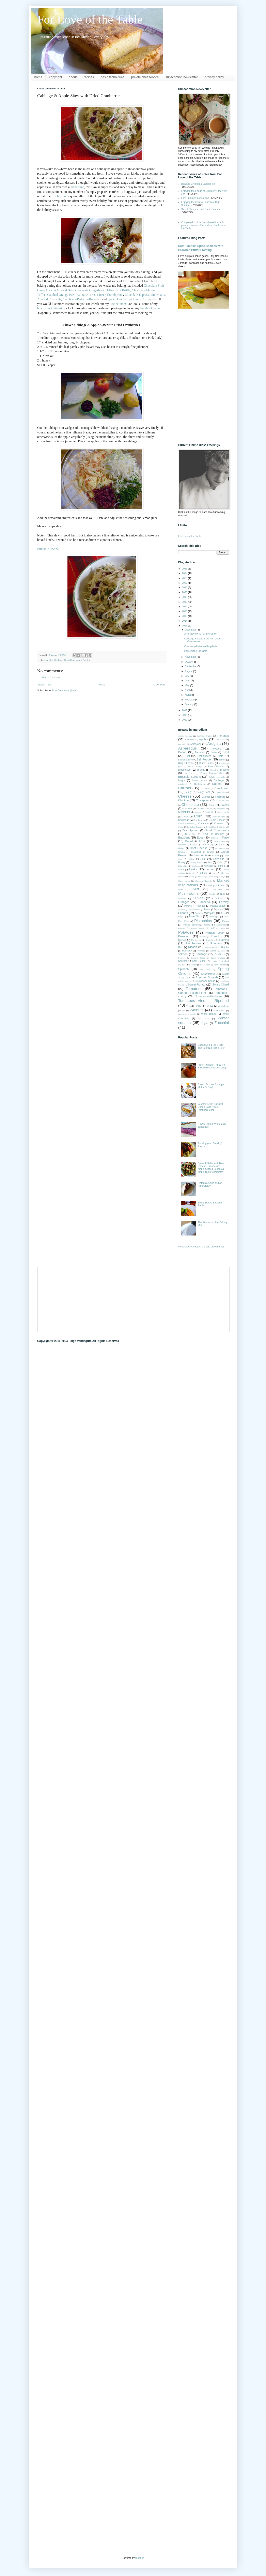 The image size is (266, 2576). Describe the element at coordinates (202, 841) in the screenshot. I see `Feta` at that location.